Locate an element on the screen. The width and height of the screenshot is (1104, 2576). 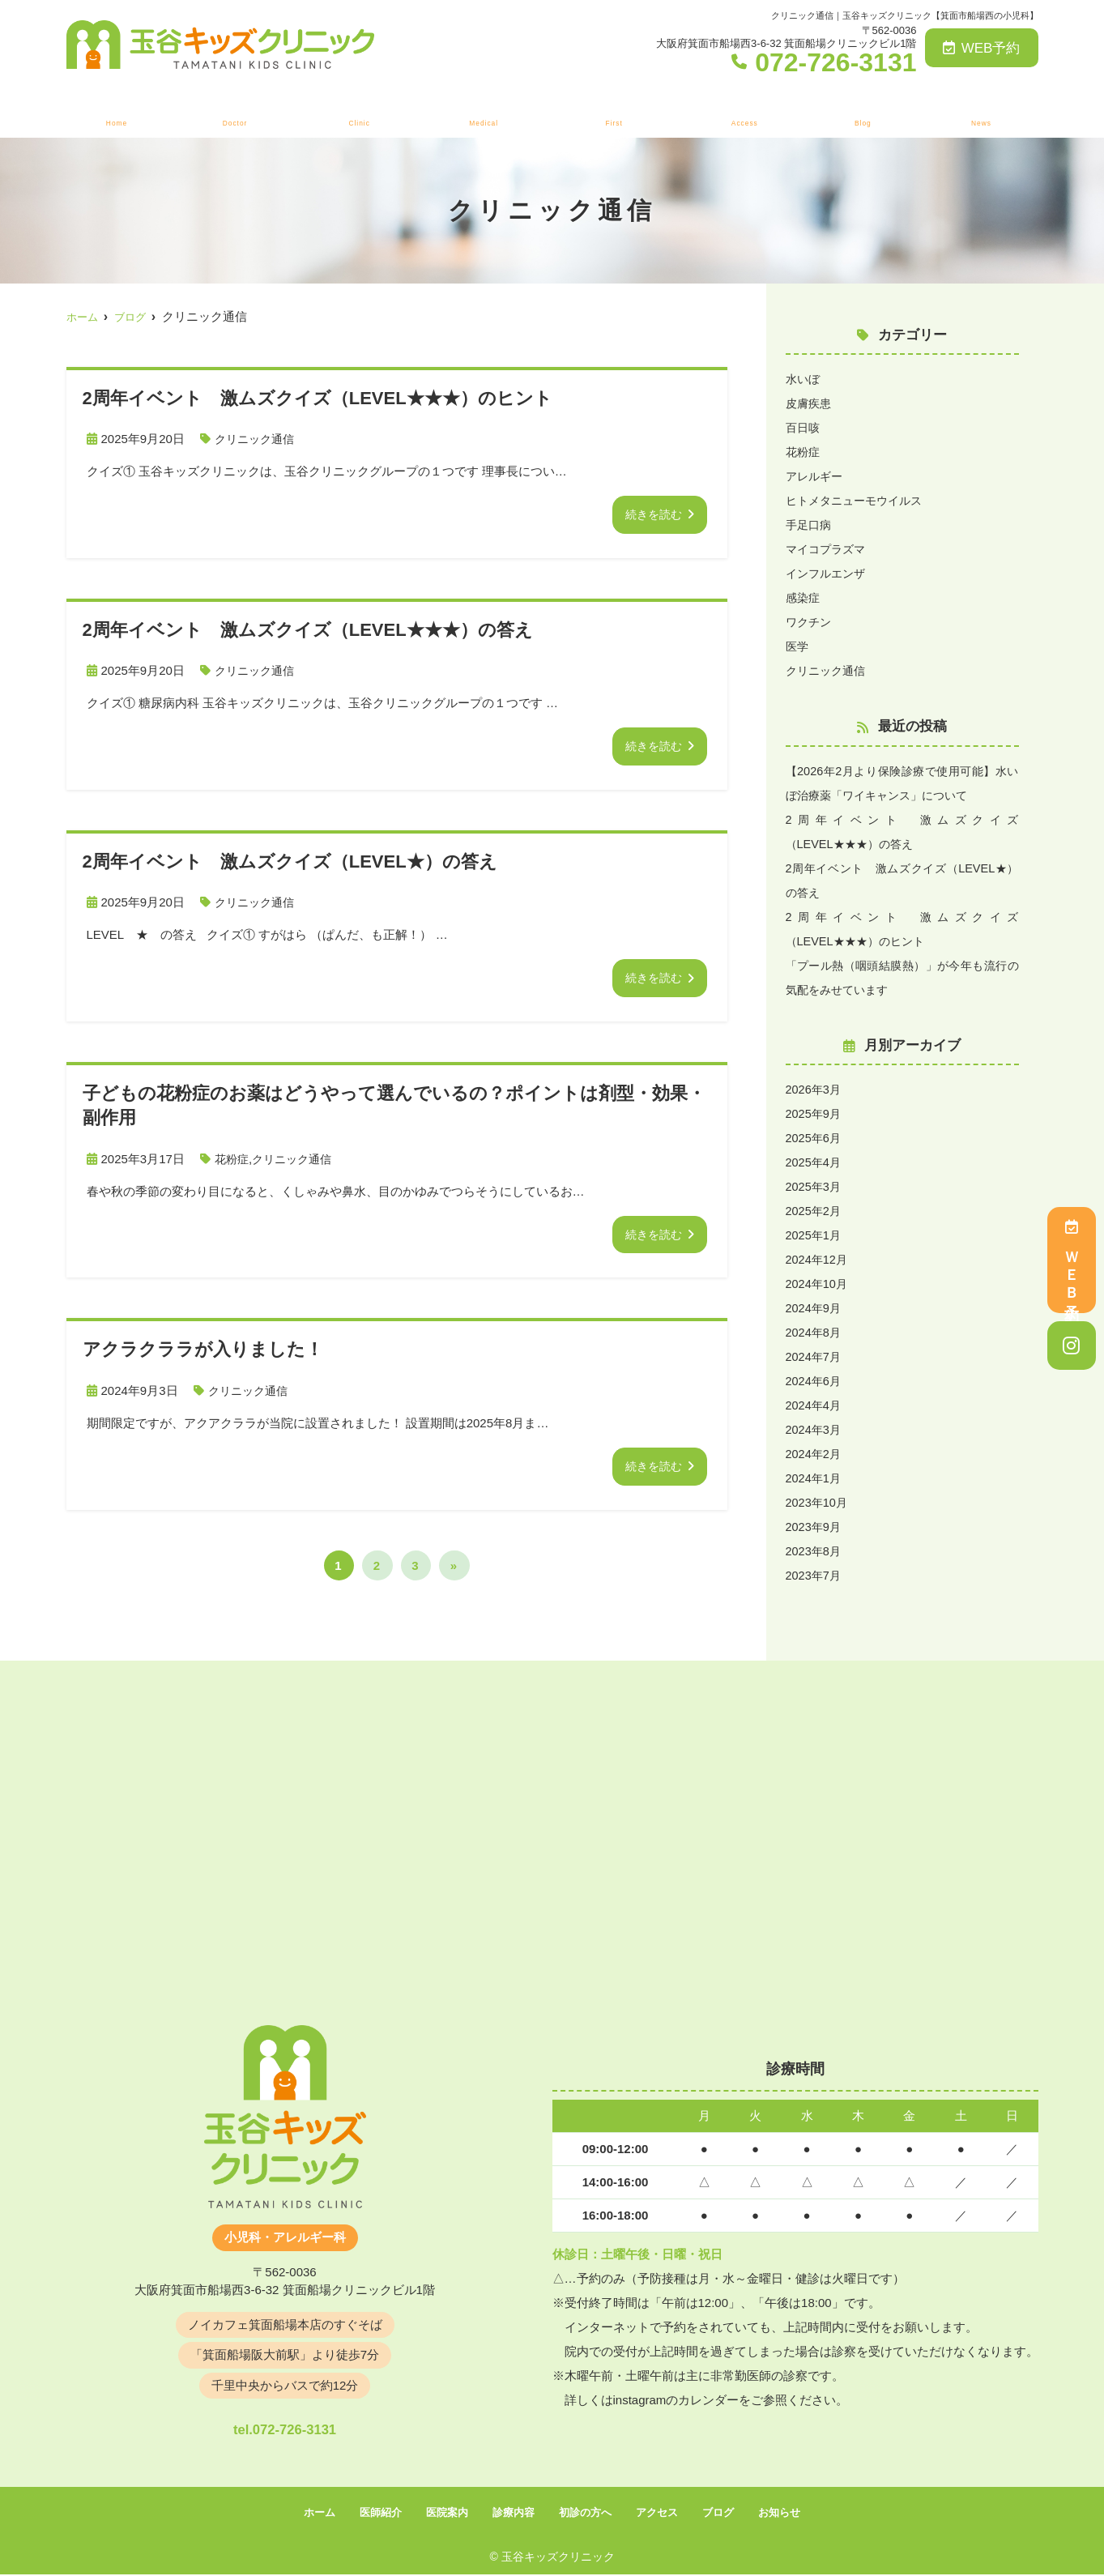
診療内容 is located at coordinates (482, 114).